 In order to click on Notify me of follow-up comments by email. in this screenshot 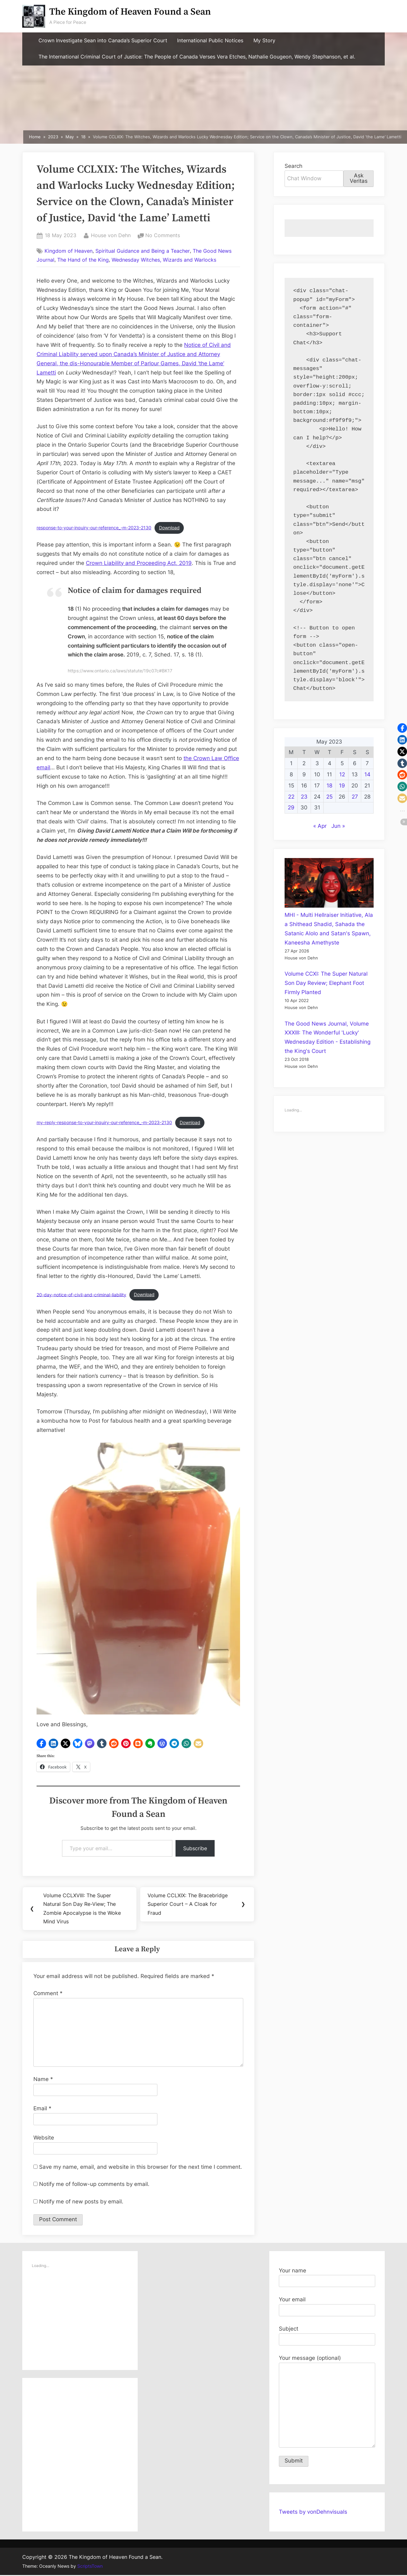, I will do `click(94, 2185)`.